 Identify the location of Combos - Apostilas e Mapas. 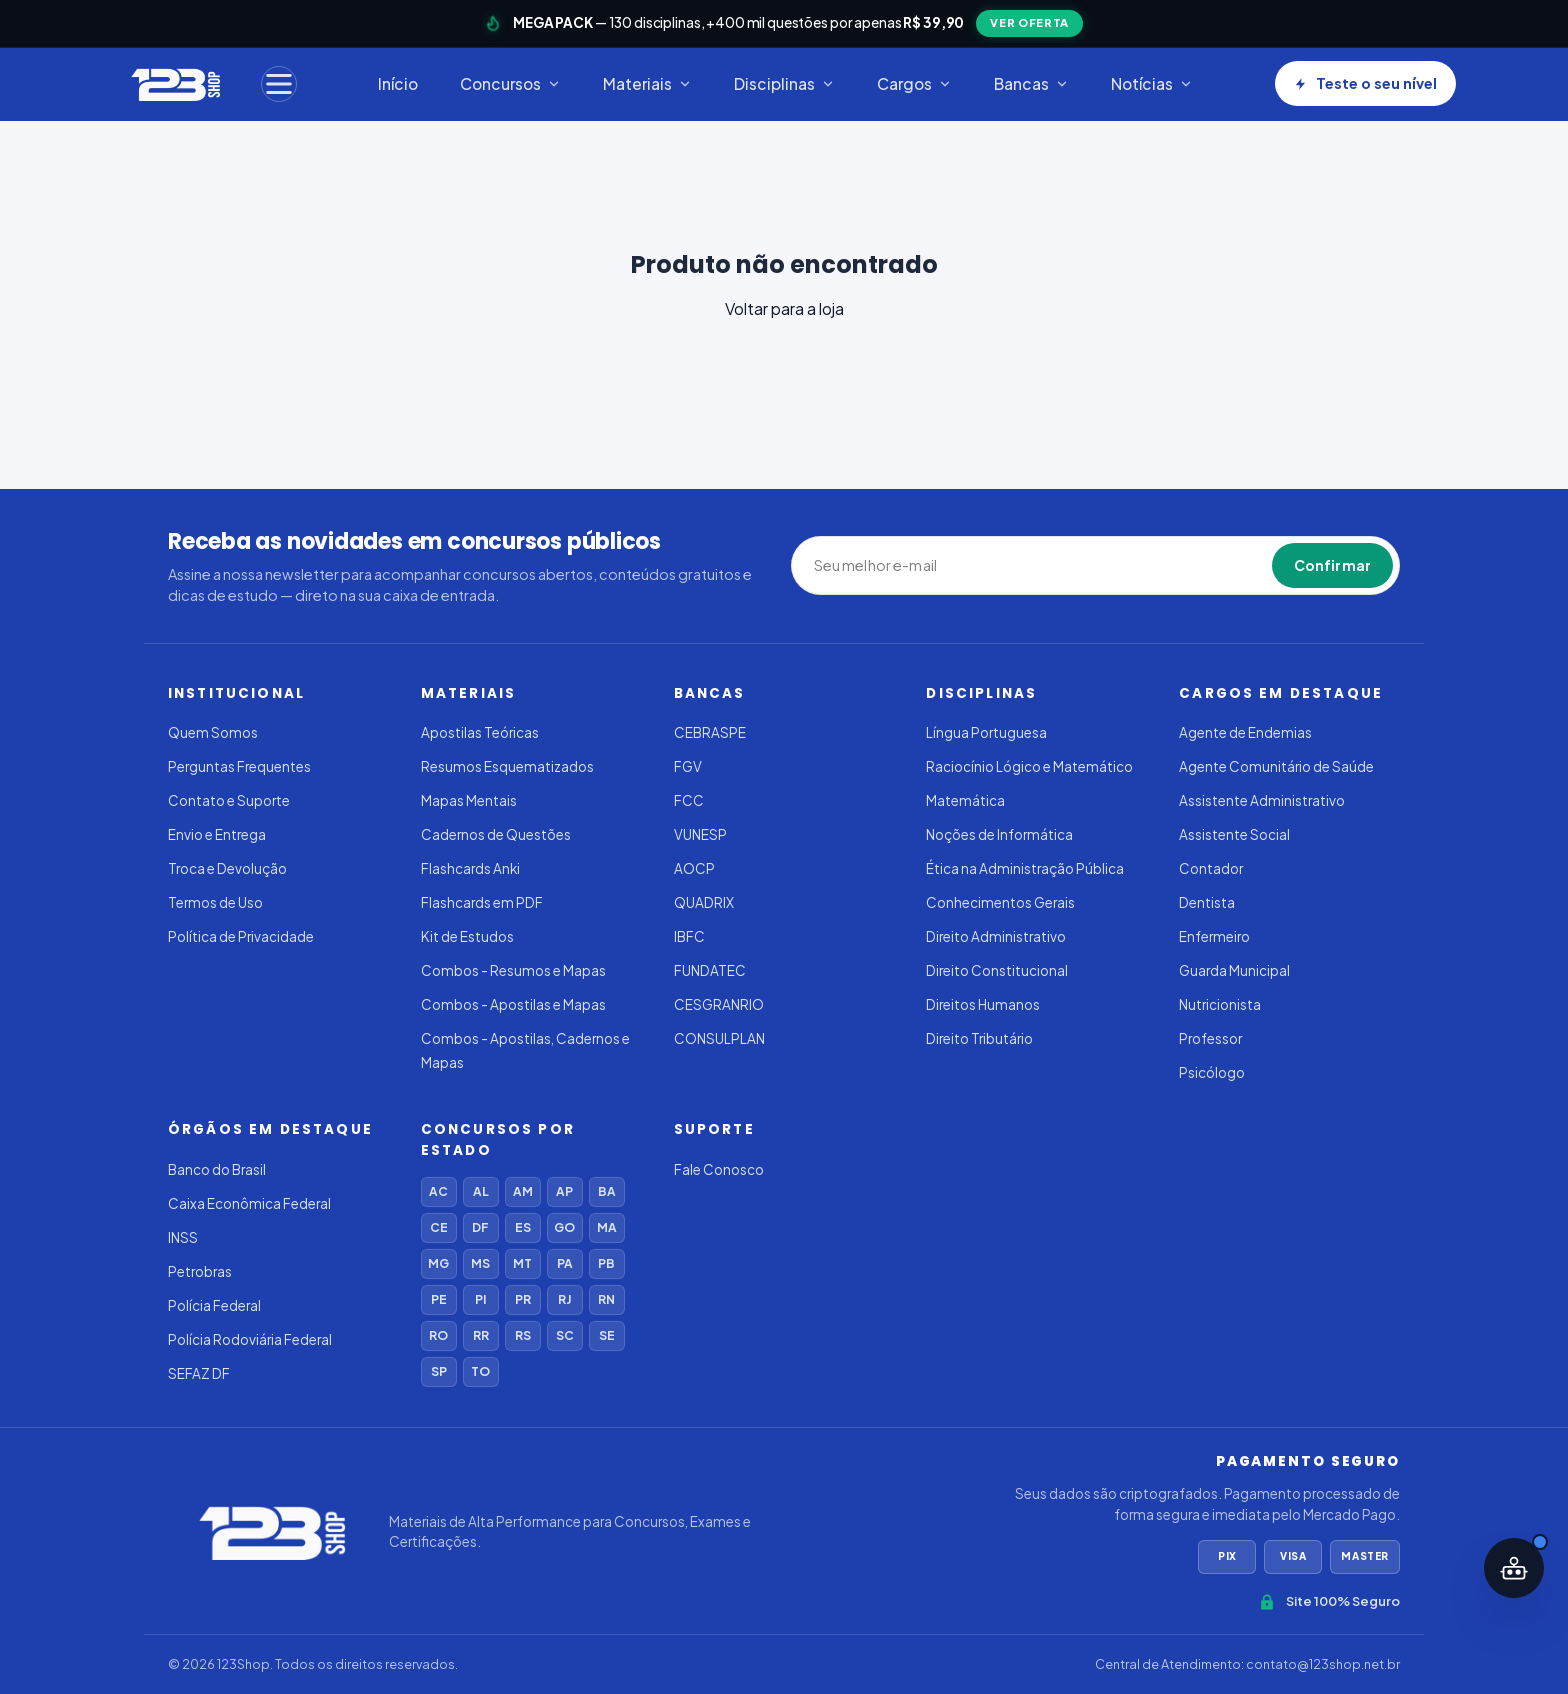
(513, 1004).